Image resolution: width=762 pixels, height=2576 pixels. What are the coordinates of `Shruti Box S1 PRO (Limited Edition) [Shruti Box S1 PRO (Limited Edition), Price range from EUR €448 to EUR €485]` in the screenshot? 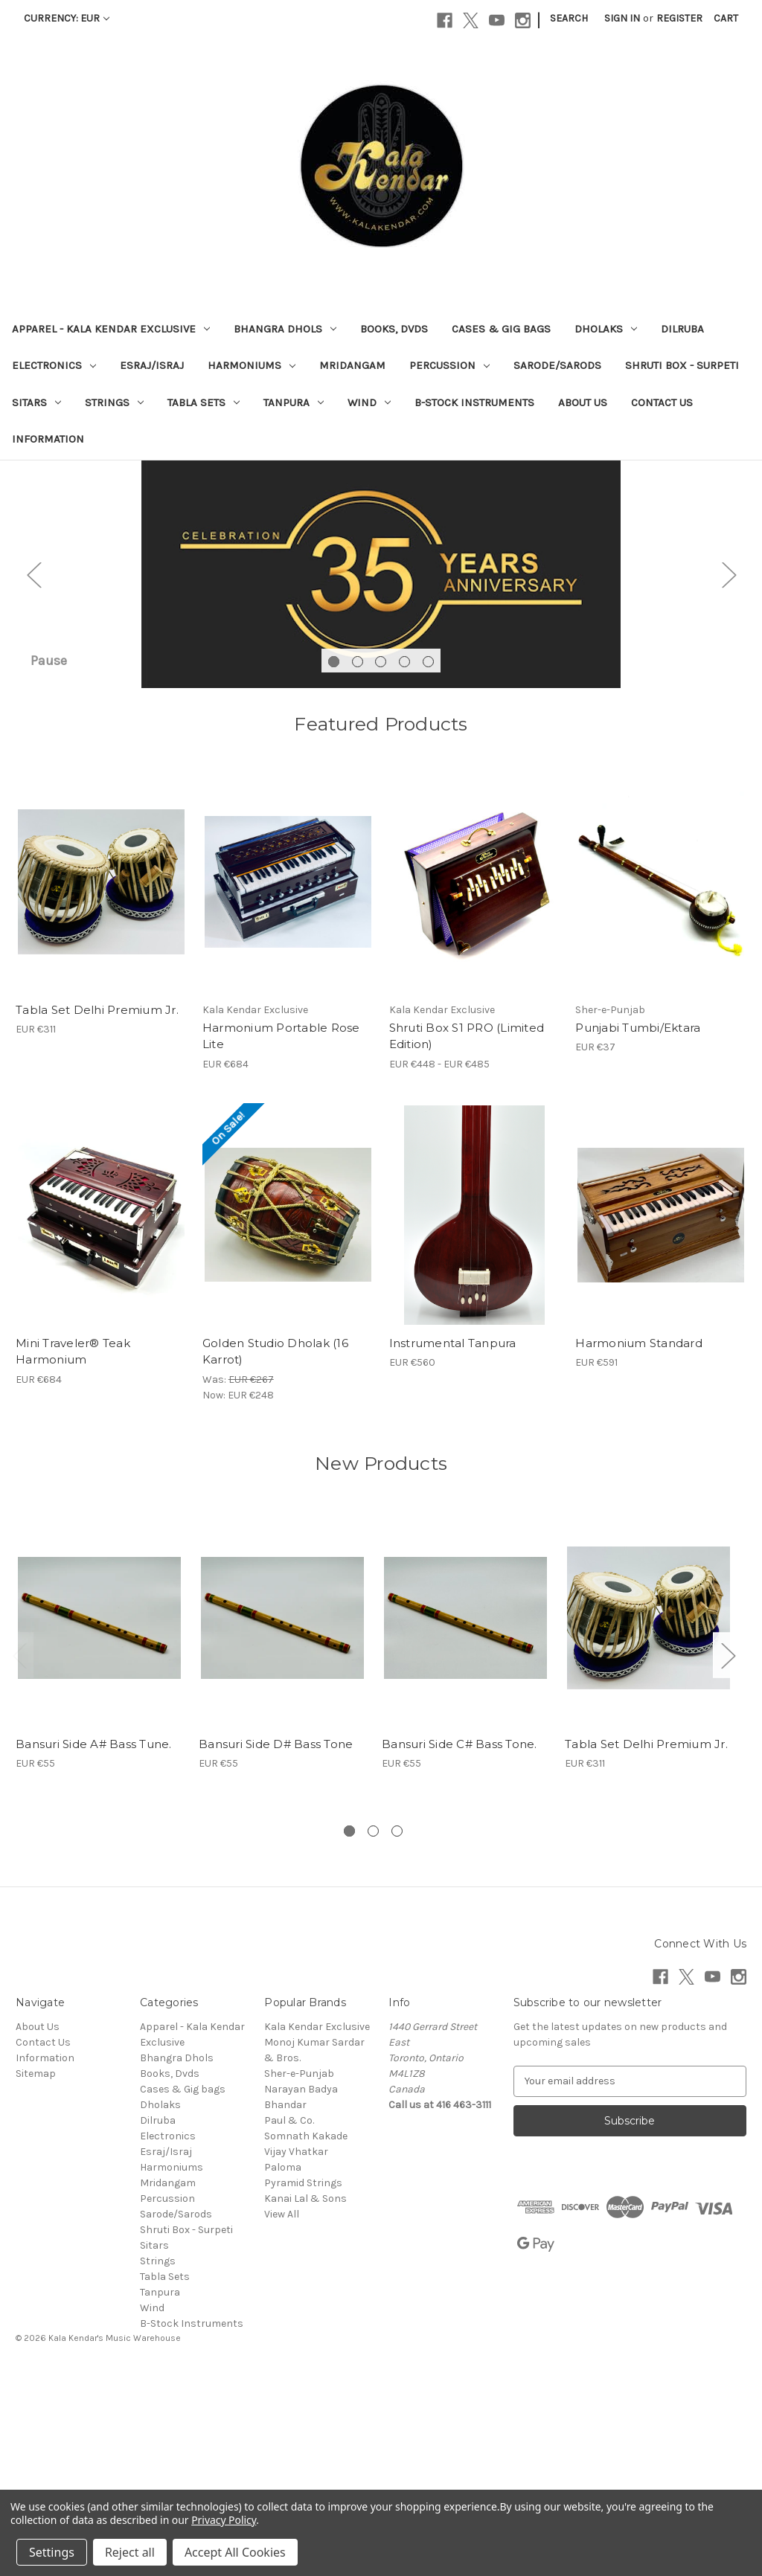 It's located at (467, 1236).